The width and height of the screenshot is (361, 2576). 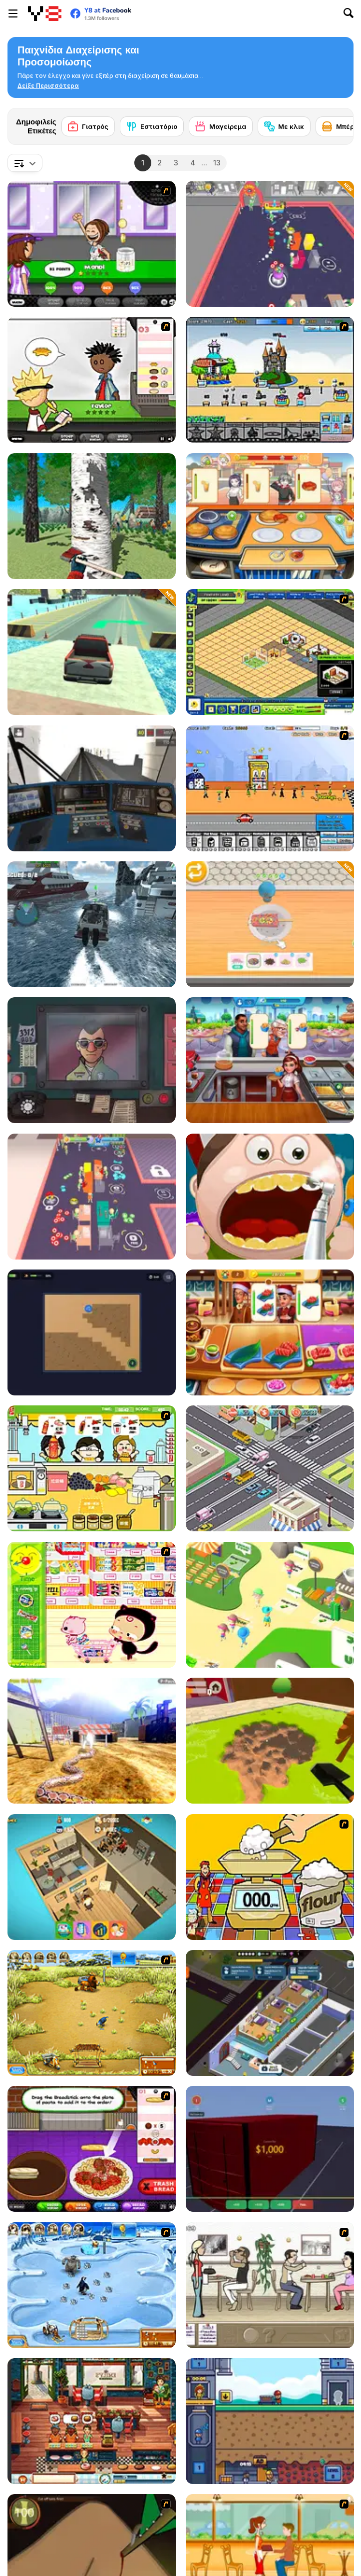 What do you see at coordinates (270, 2421) in the screenshot?
I see `[Idle Mining Empire]` at bounding box center [270, 2421].